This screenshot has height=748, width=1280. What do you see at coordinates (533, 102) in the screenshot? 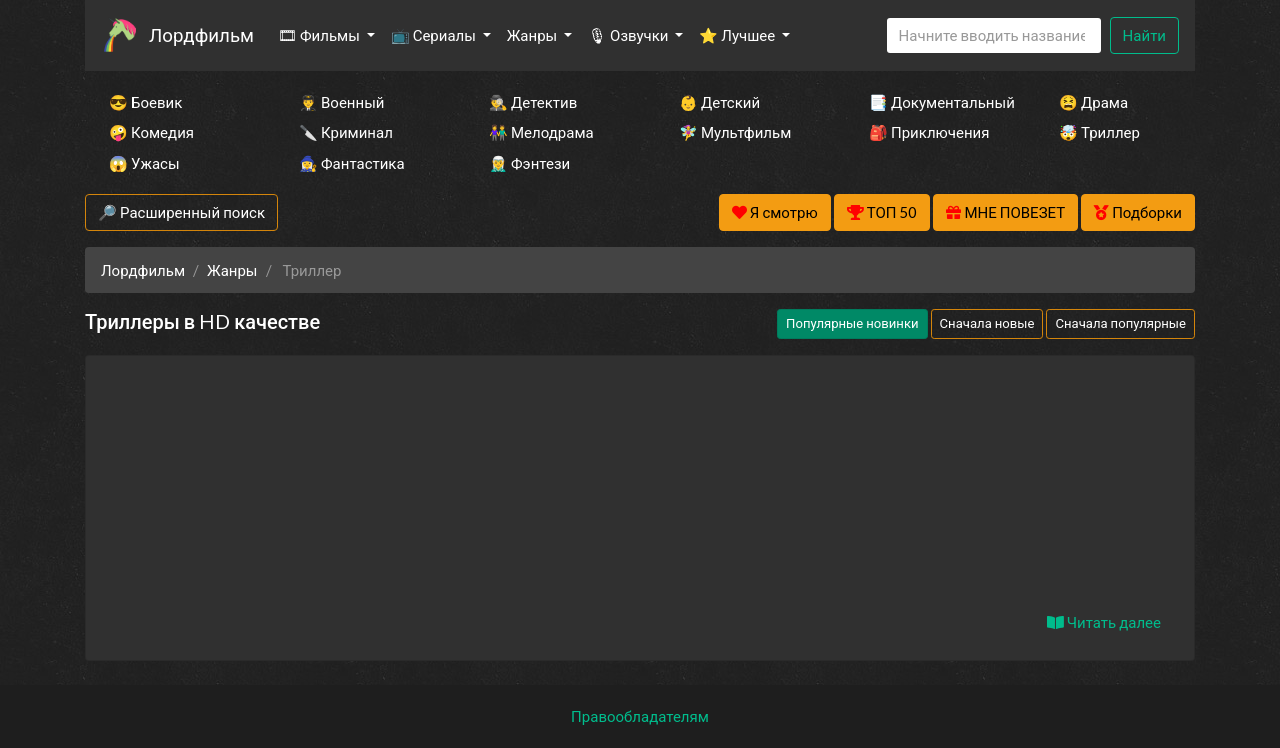
I see `🕵️‍♂️ Детектив` at bounding box center [533, 102].